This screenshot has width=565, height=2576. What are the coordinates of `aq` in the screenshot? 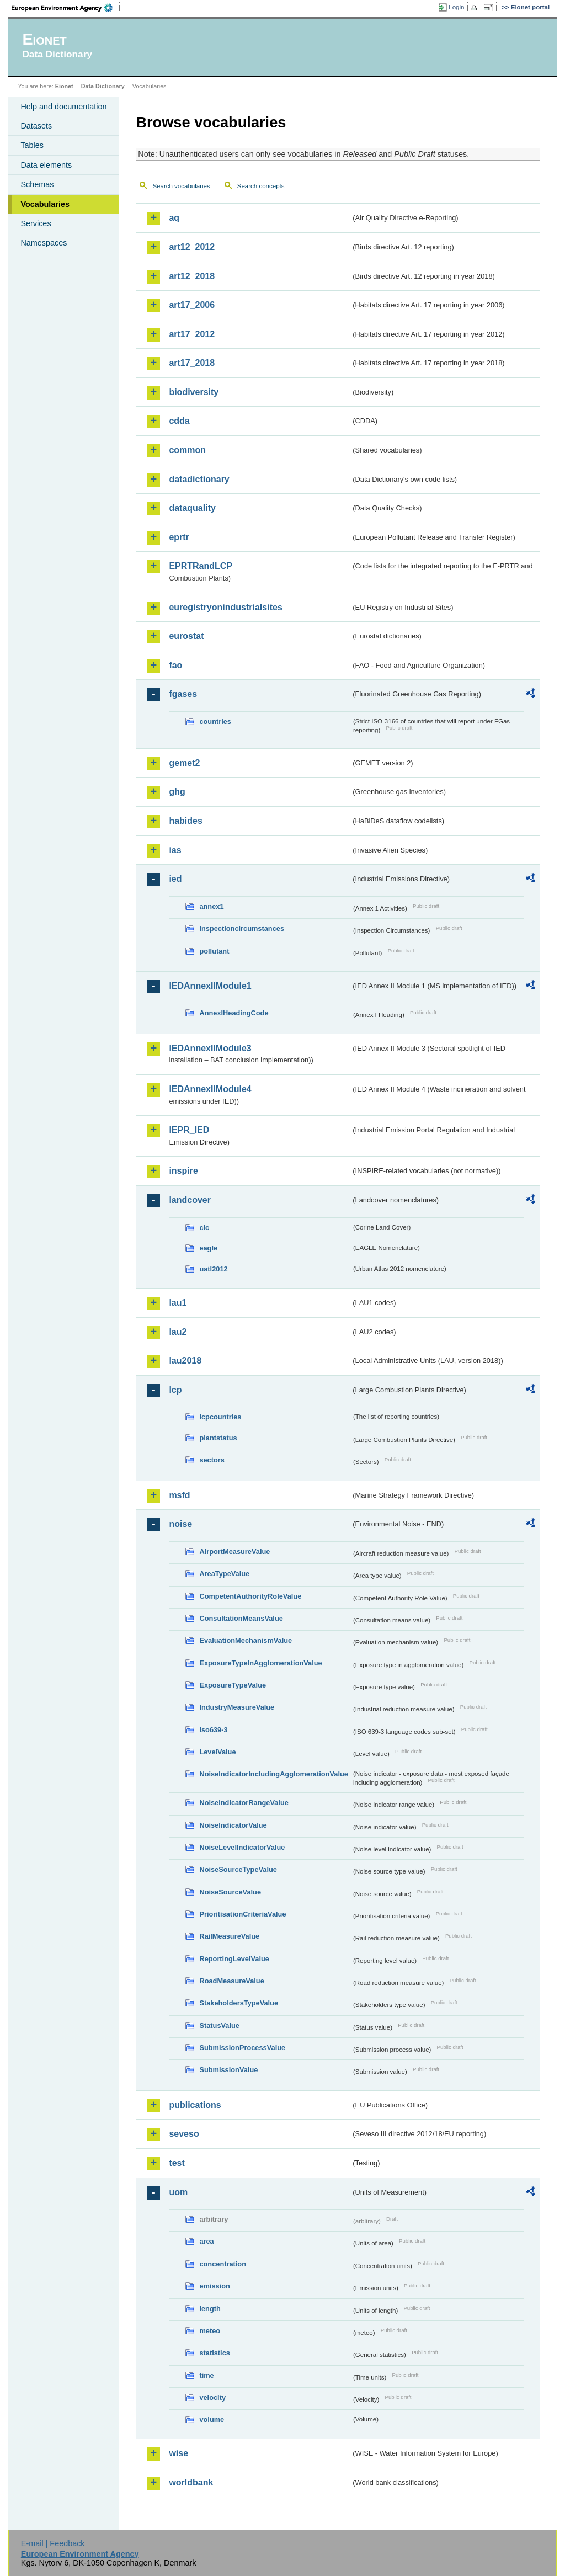 It's located at (174, 217).